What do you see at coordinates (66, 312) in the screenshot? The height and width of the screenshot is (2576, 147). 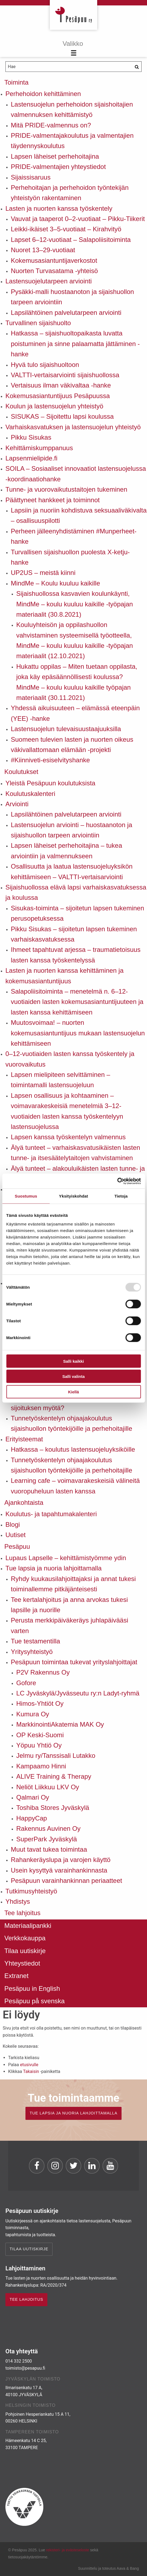 I see `Lapsilähtöinen palvelutarpeen arviointi` at bounding box center [66, 312].